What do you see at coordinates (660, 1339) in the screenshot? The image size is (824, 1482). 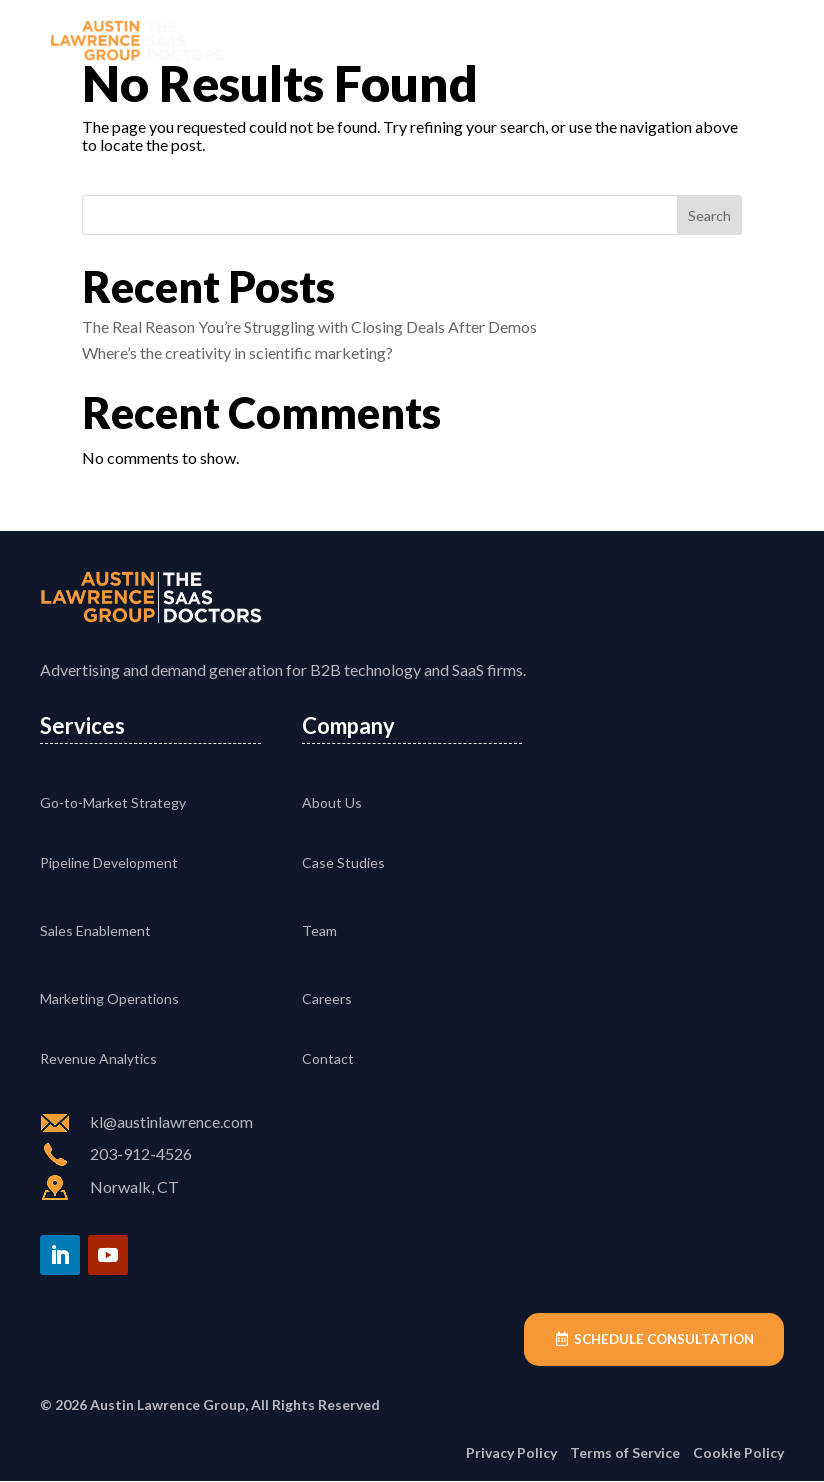 I see `Schedule Consultation` at bounding box center [660, 1339].